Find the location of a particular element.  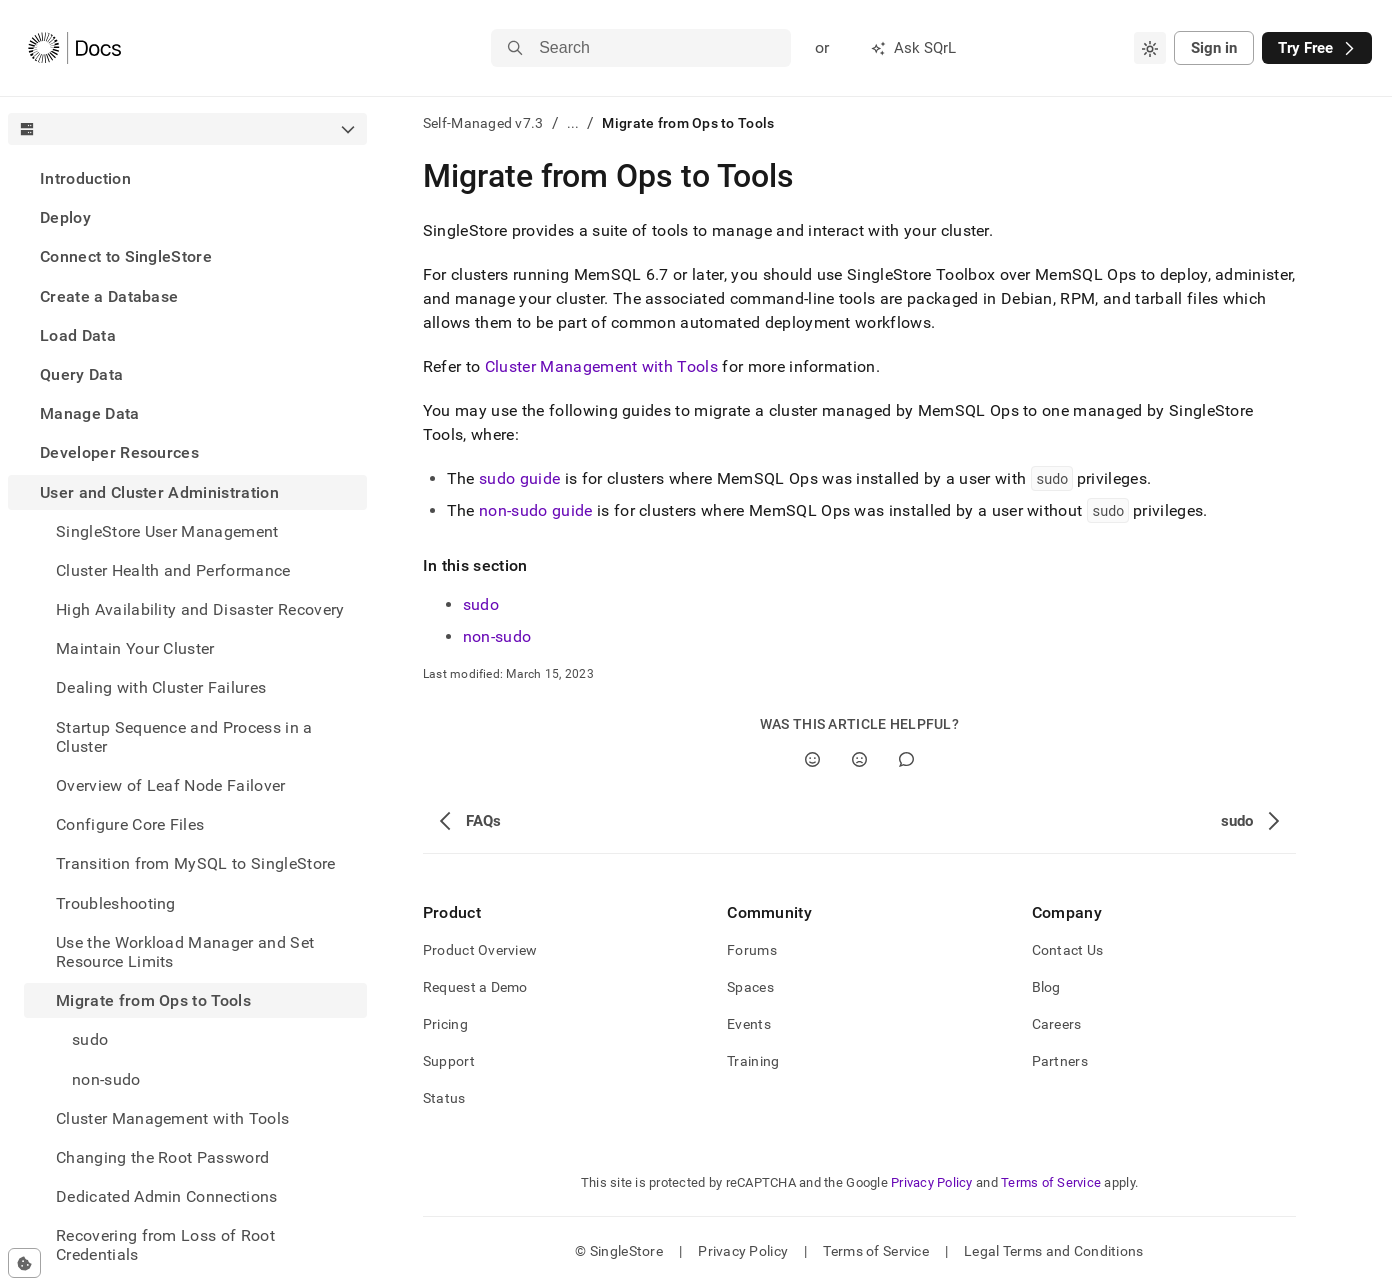

Request a Demo is located at coordinates (475, 987).